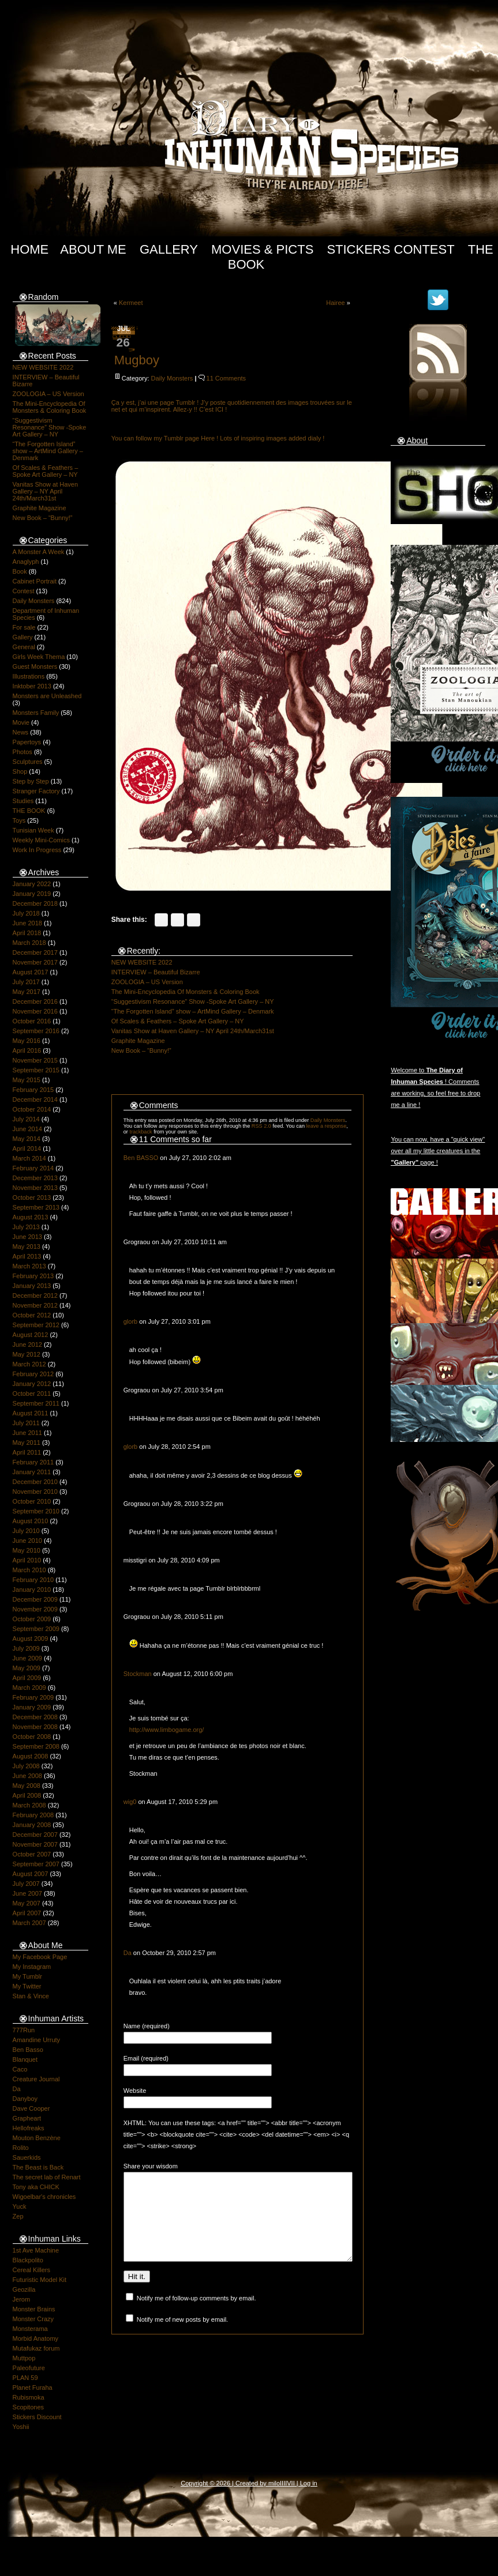 The width and height of the screenshot is (498, 2576). I want to click on Kermeet, so click(131, 302).